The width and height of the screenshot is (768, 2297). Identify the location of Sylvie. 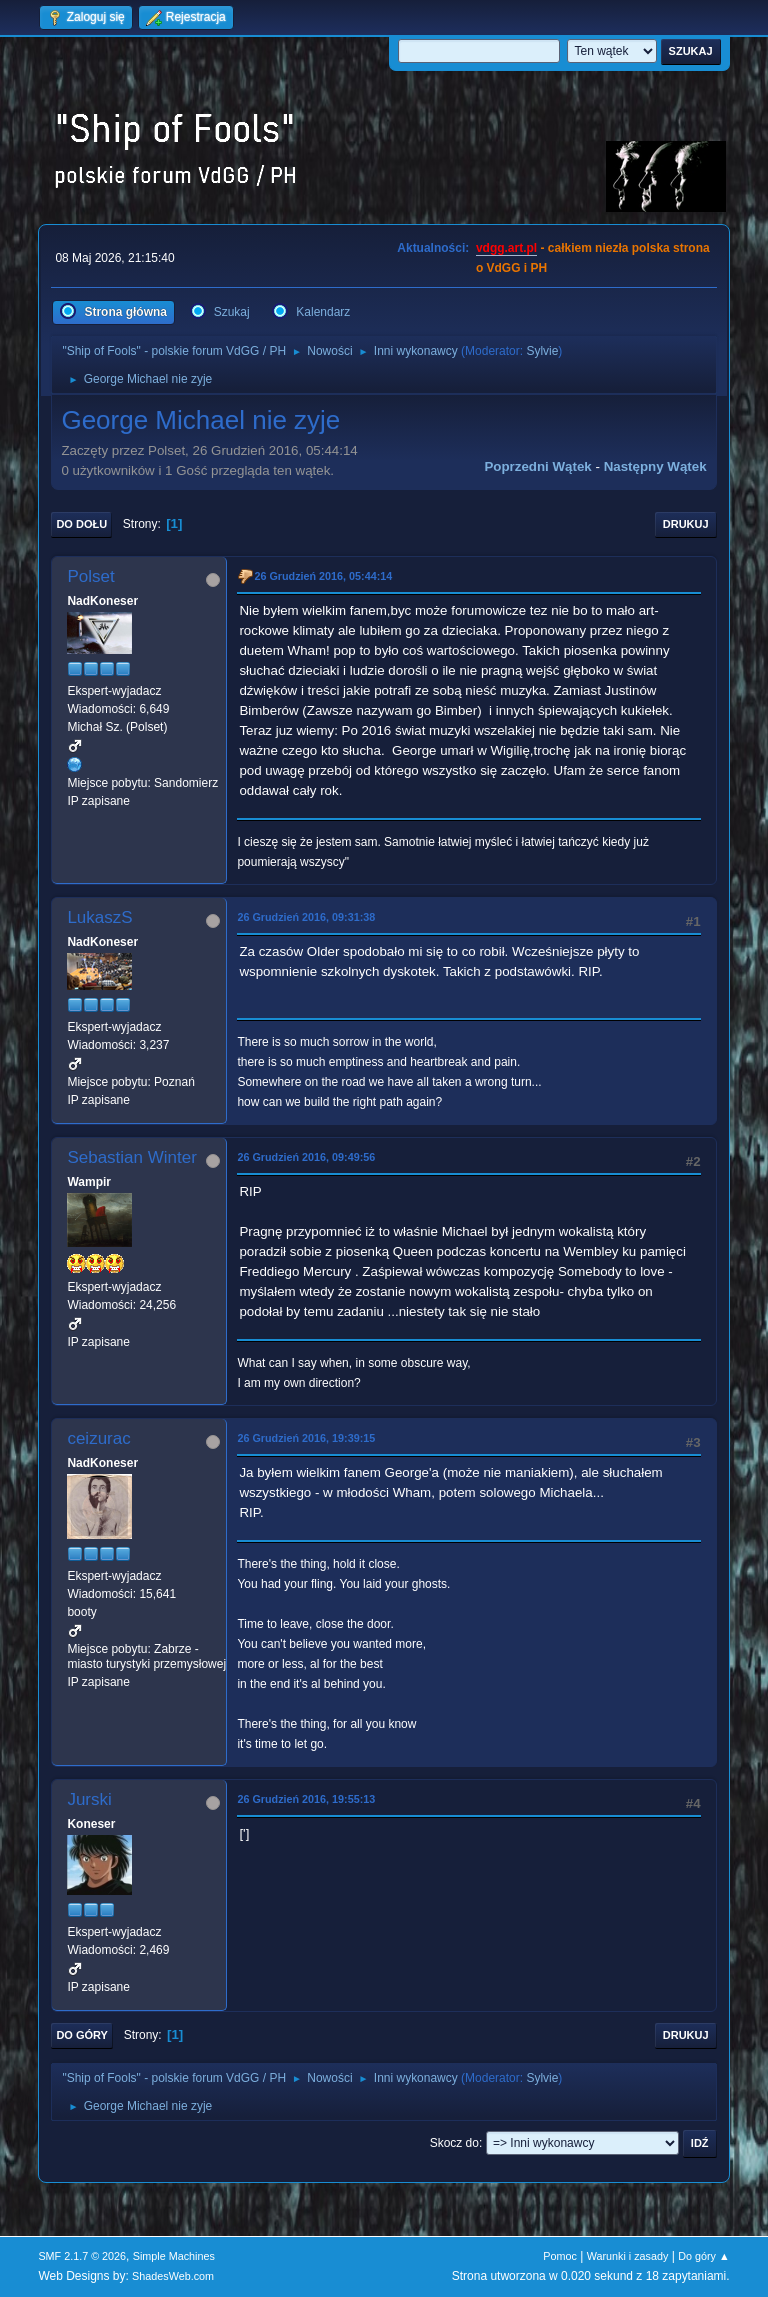
(542, 351).